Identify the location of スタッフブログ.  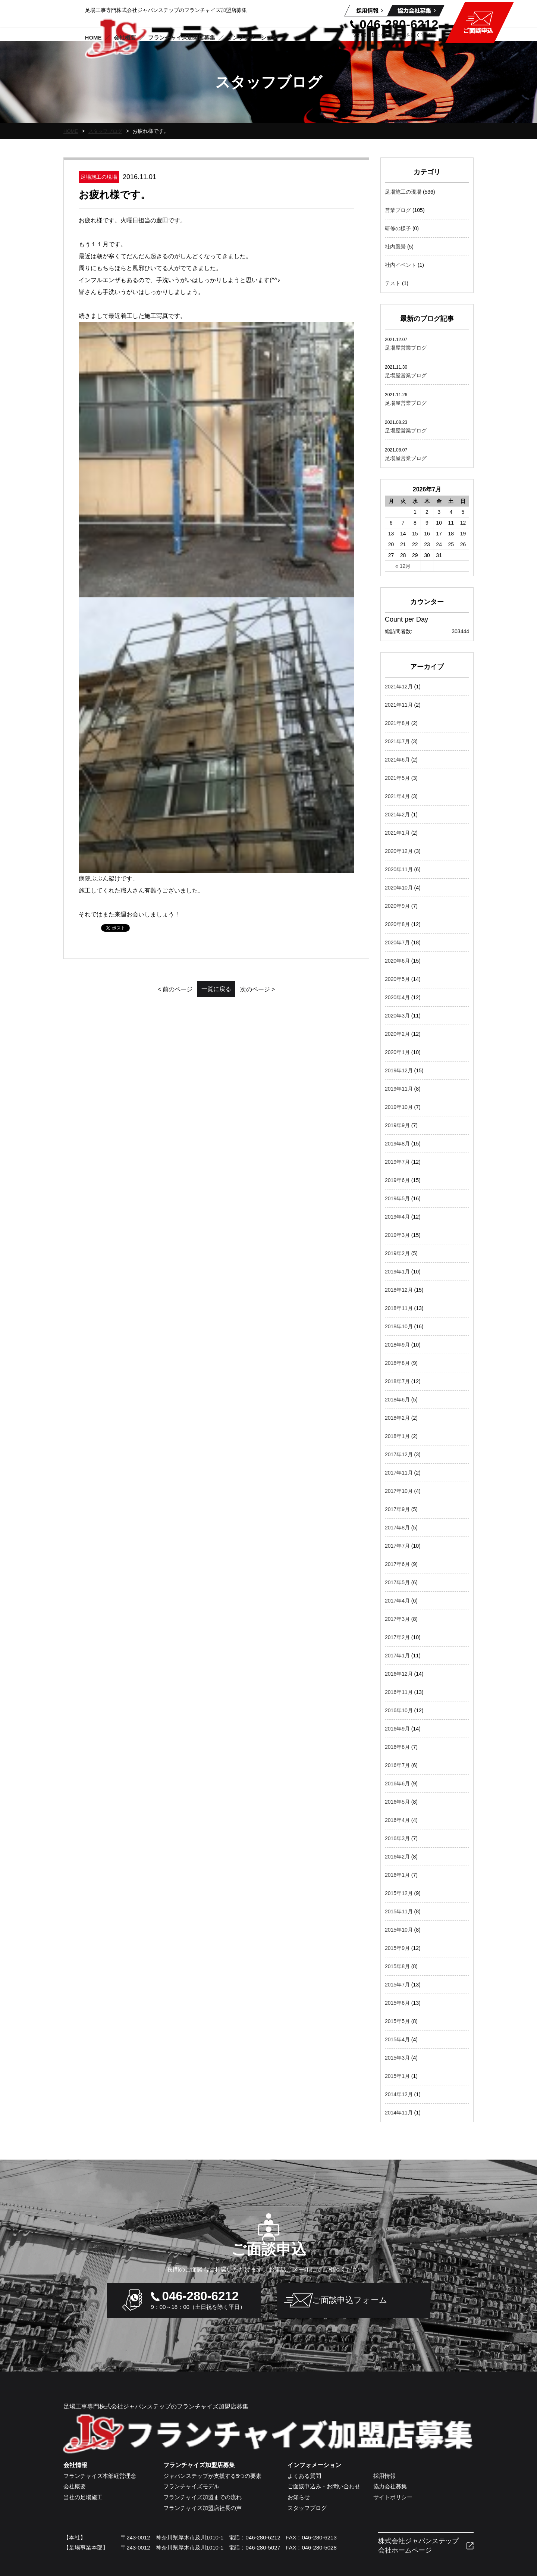
(108, 131).